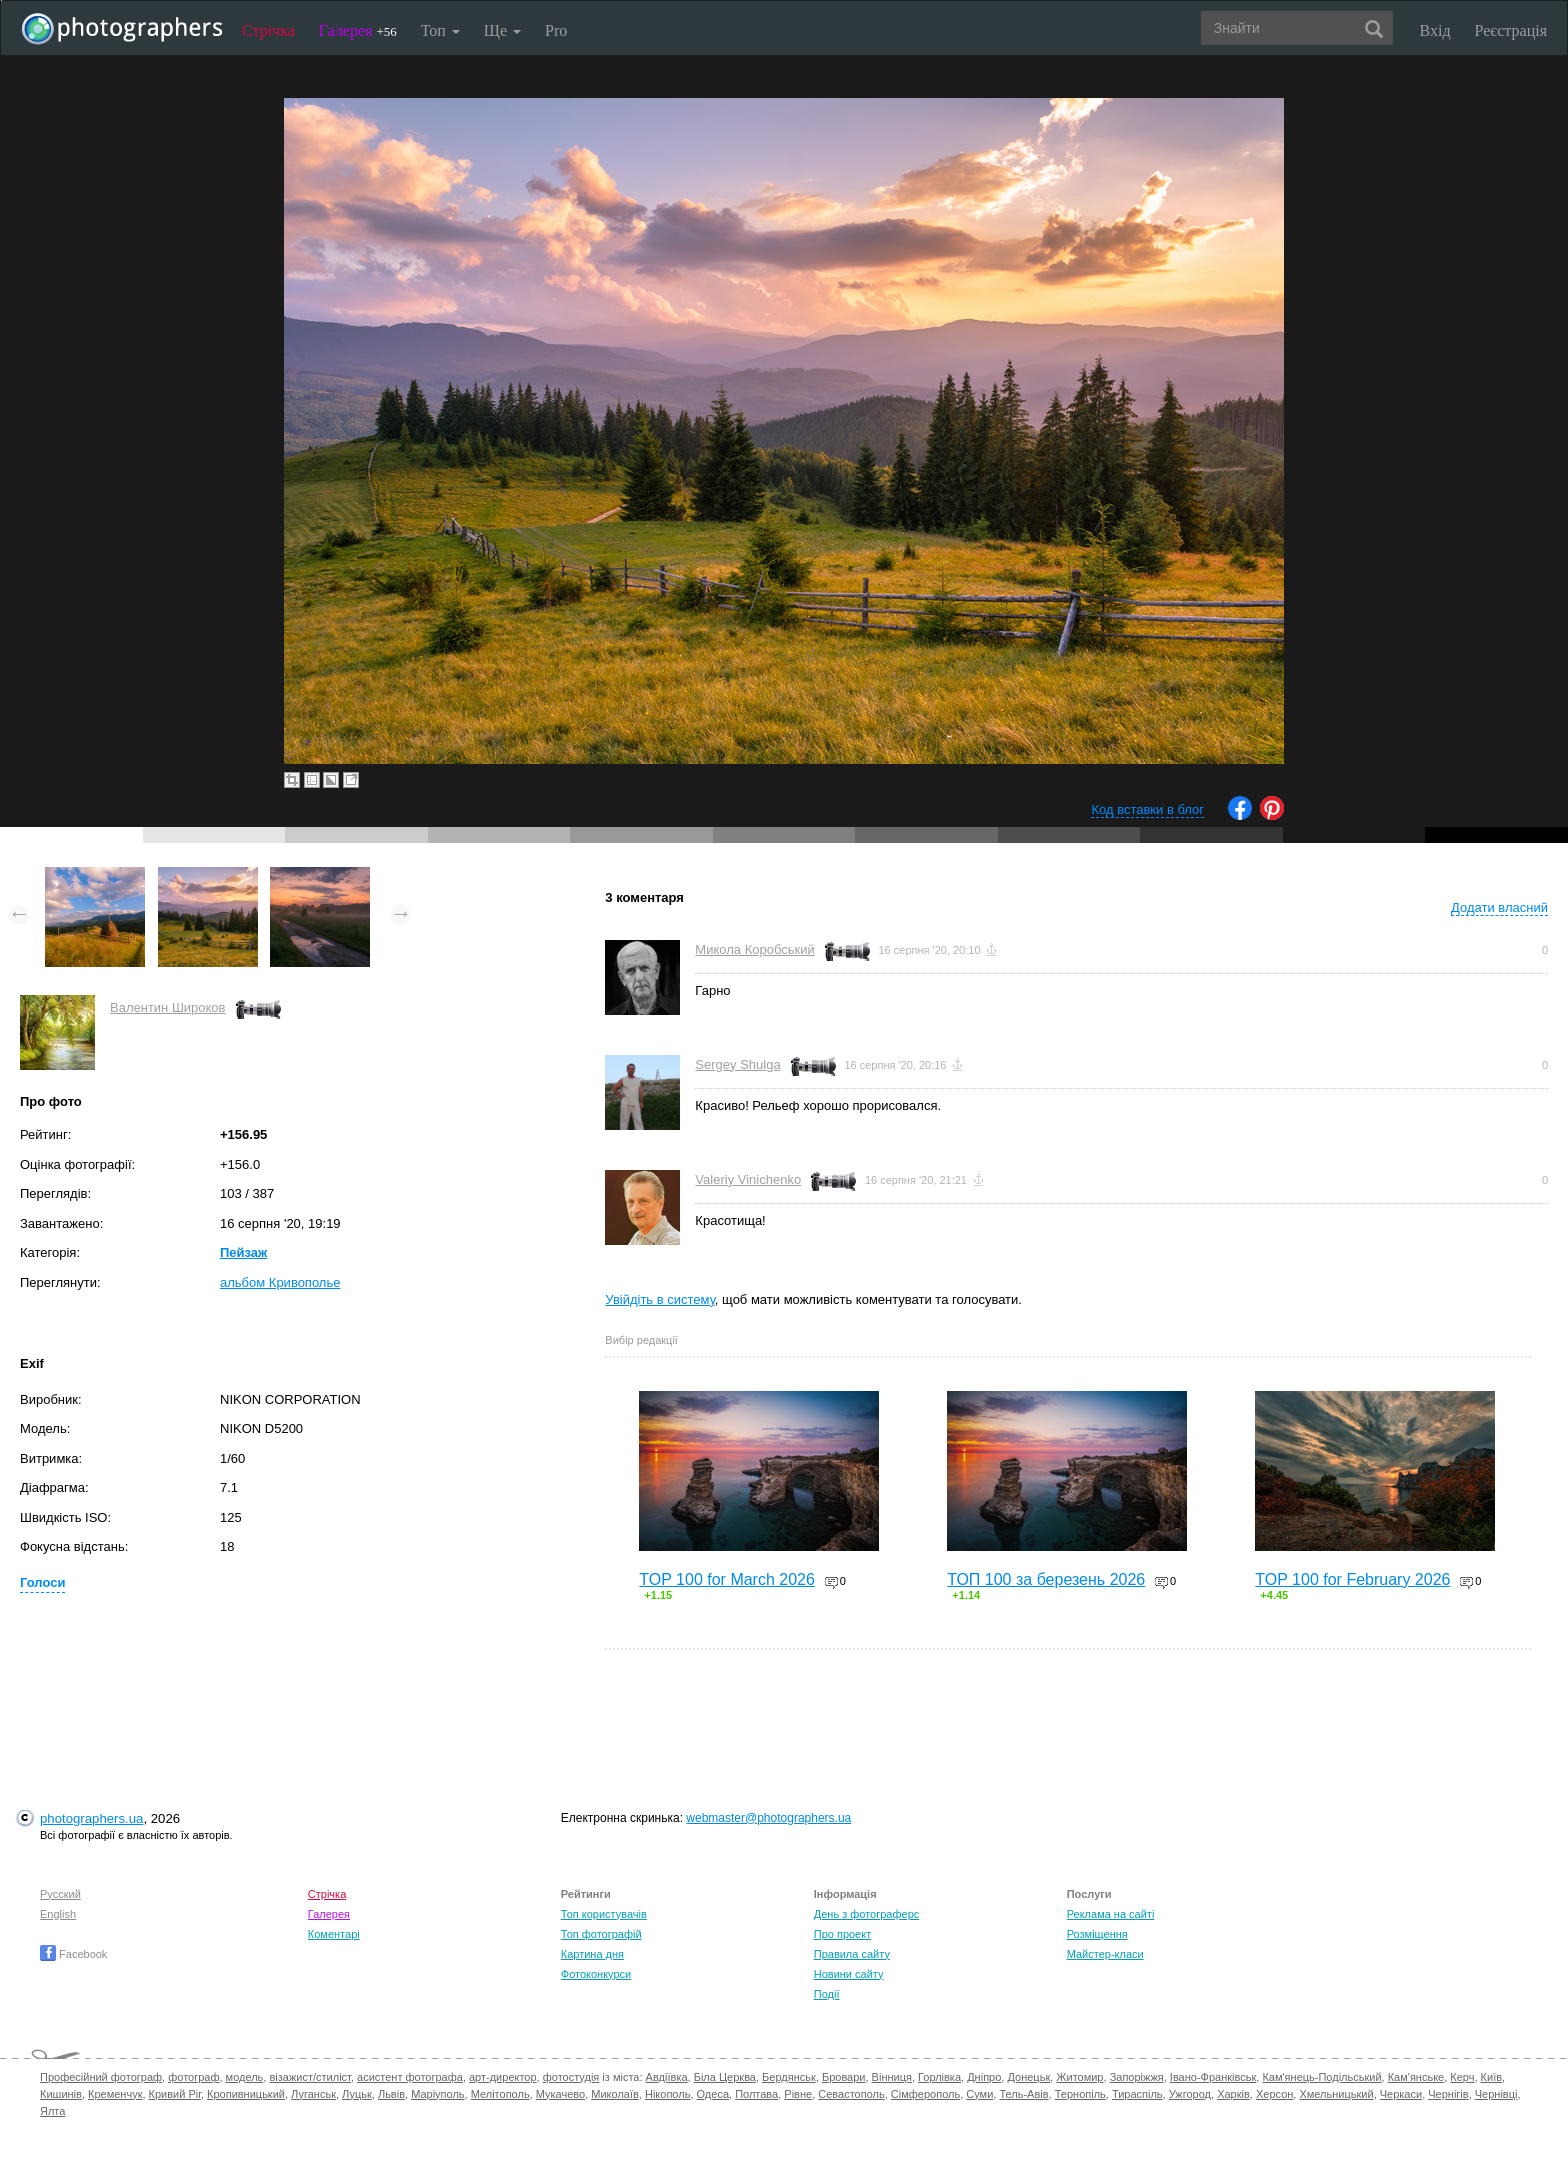  I want to click on Суми, so click(979, 2094).